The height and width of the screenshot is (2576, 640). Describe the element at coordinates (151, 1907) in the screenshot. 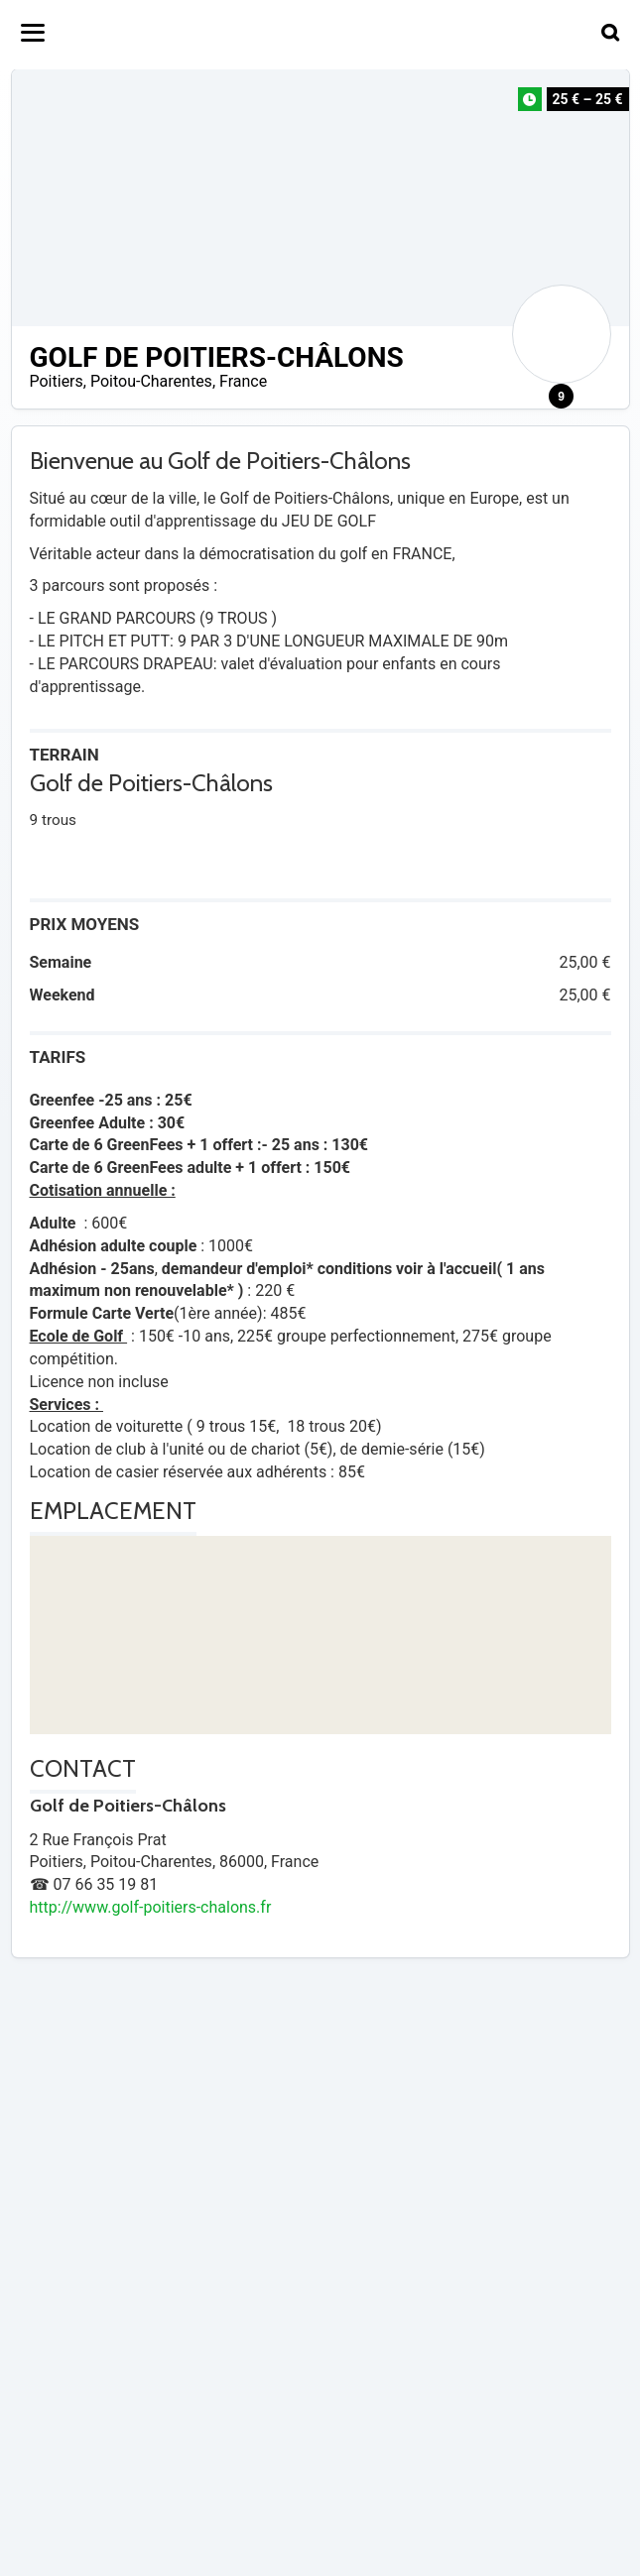

I see `http://www.golf-poitiers-chalons.fr` at that location.